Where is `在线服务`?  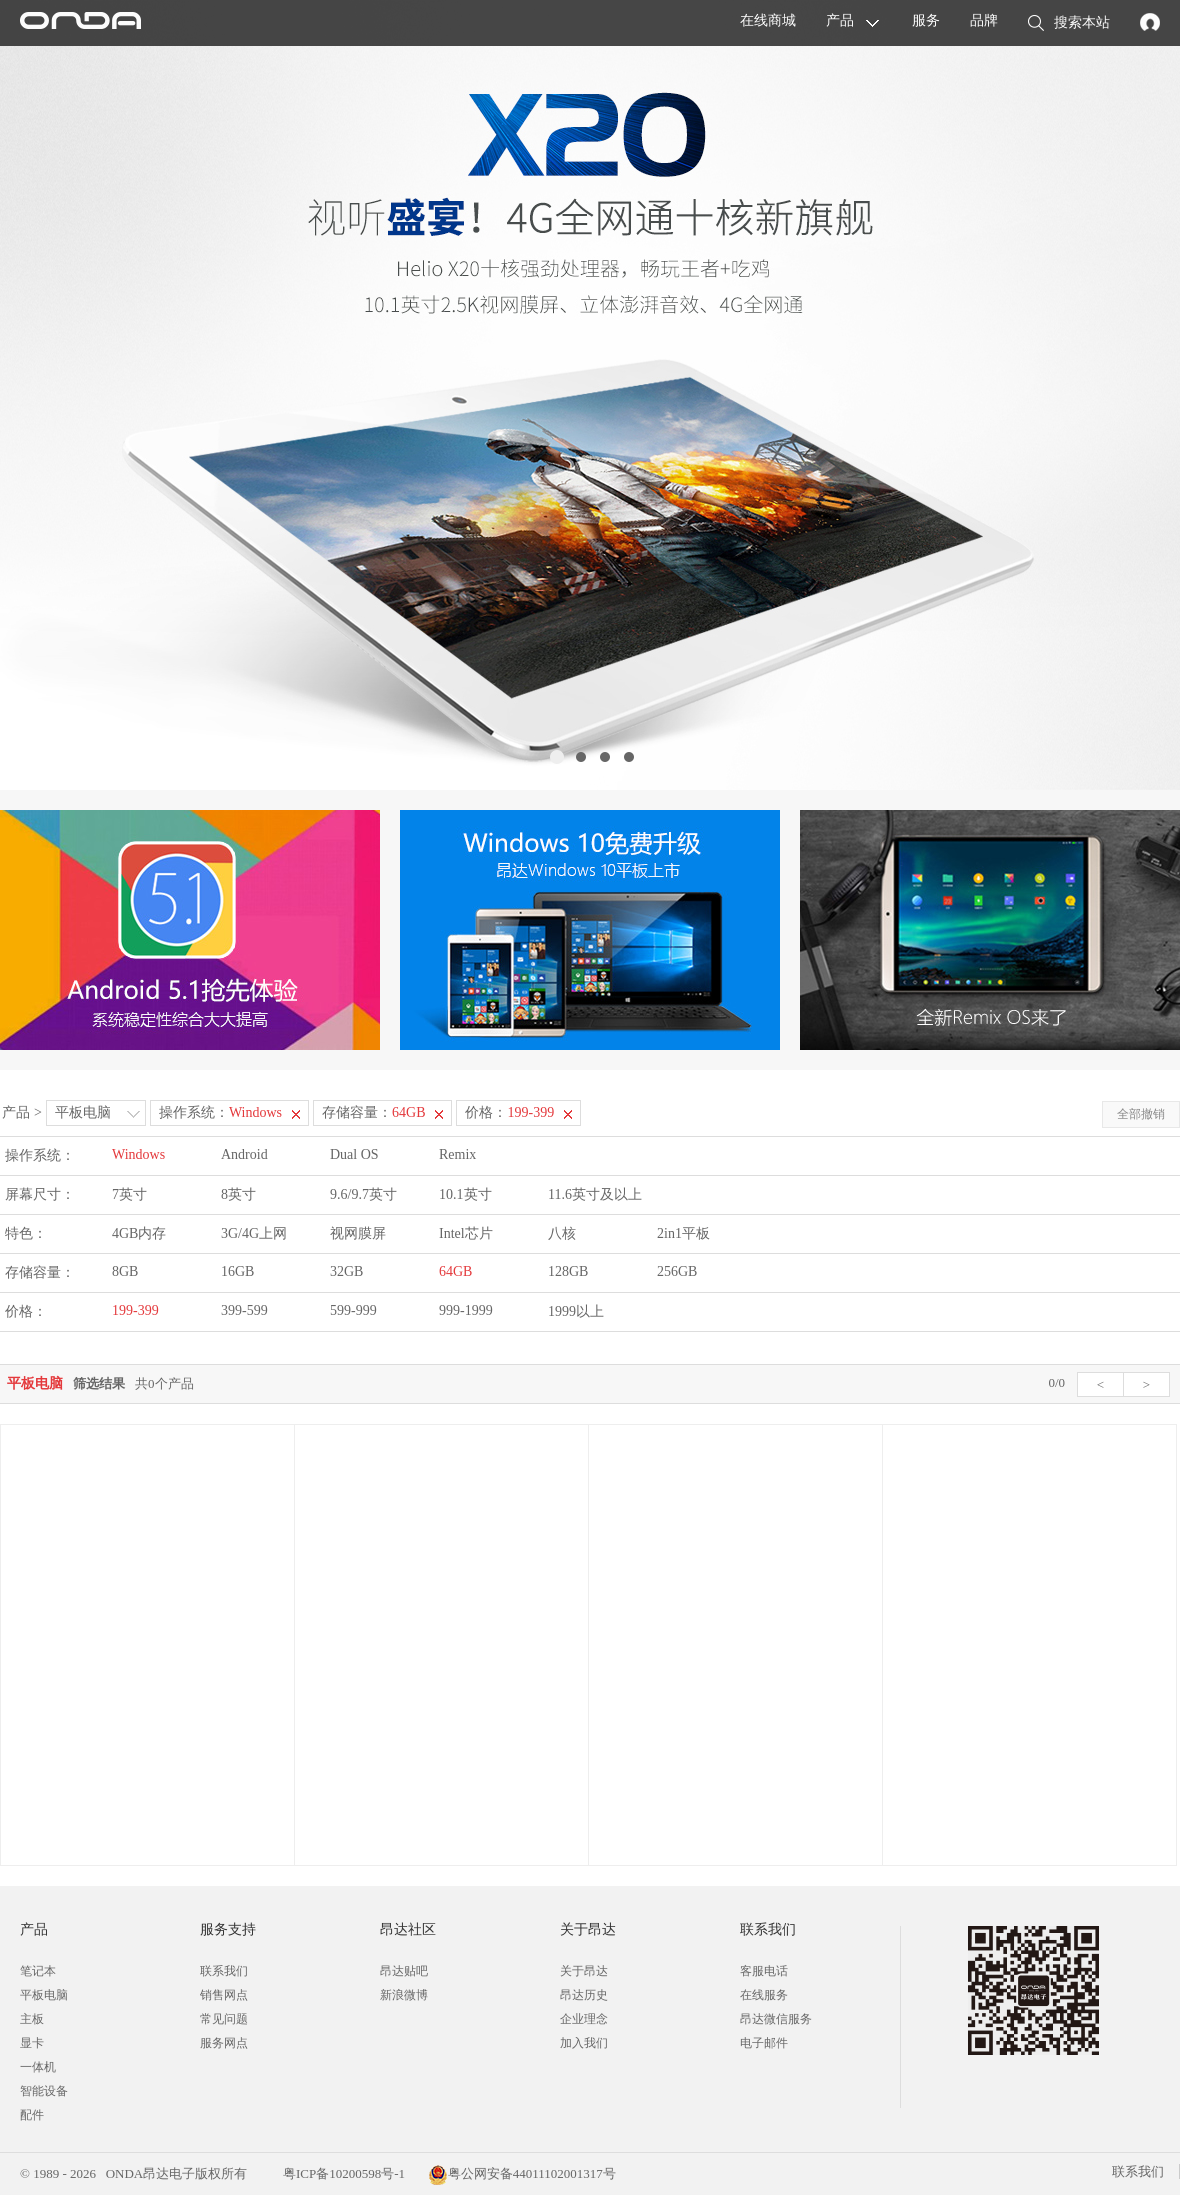 在线服务 is located at coordinates (764, 1995).